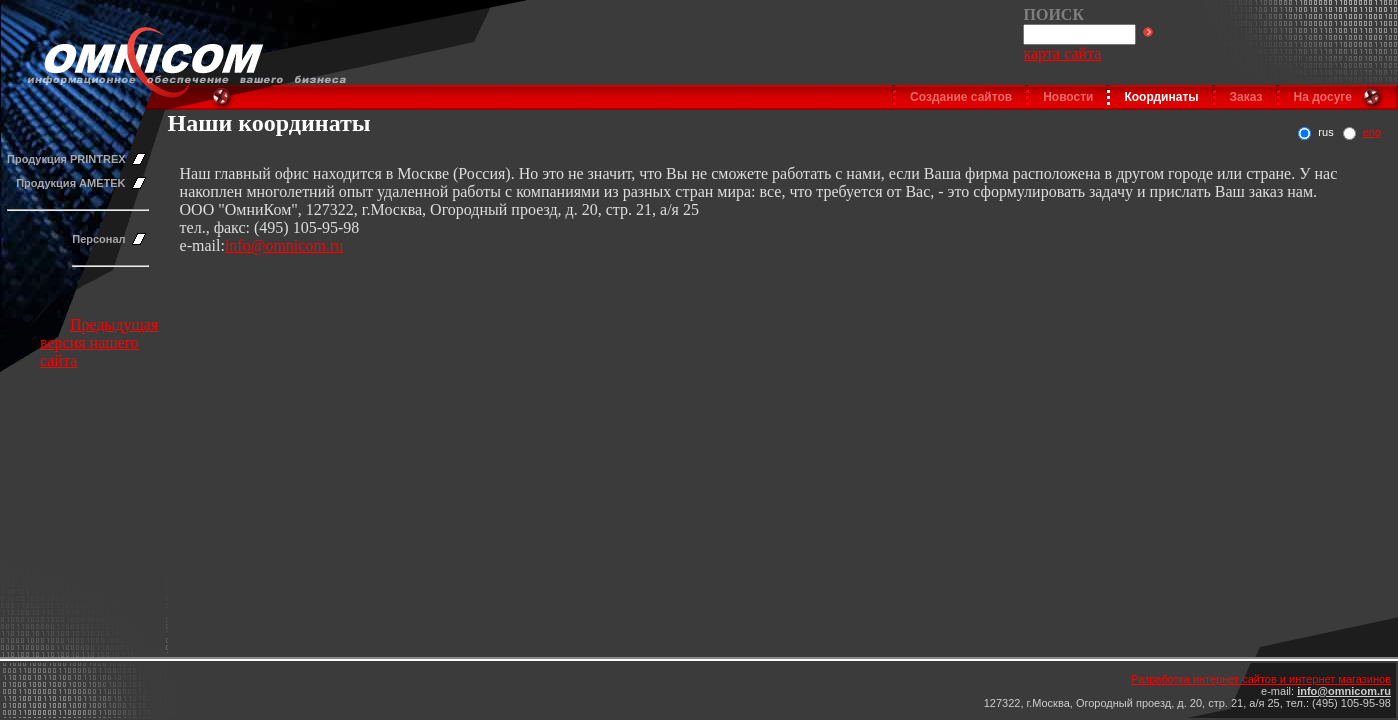 Image resolution: width=1398 pixels, height=720 pixels. What do you see at coordinates (66, 159) in the screenshot?
I see `Продукция PRINTREX` at bounding box center [66, 159].